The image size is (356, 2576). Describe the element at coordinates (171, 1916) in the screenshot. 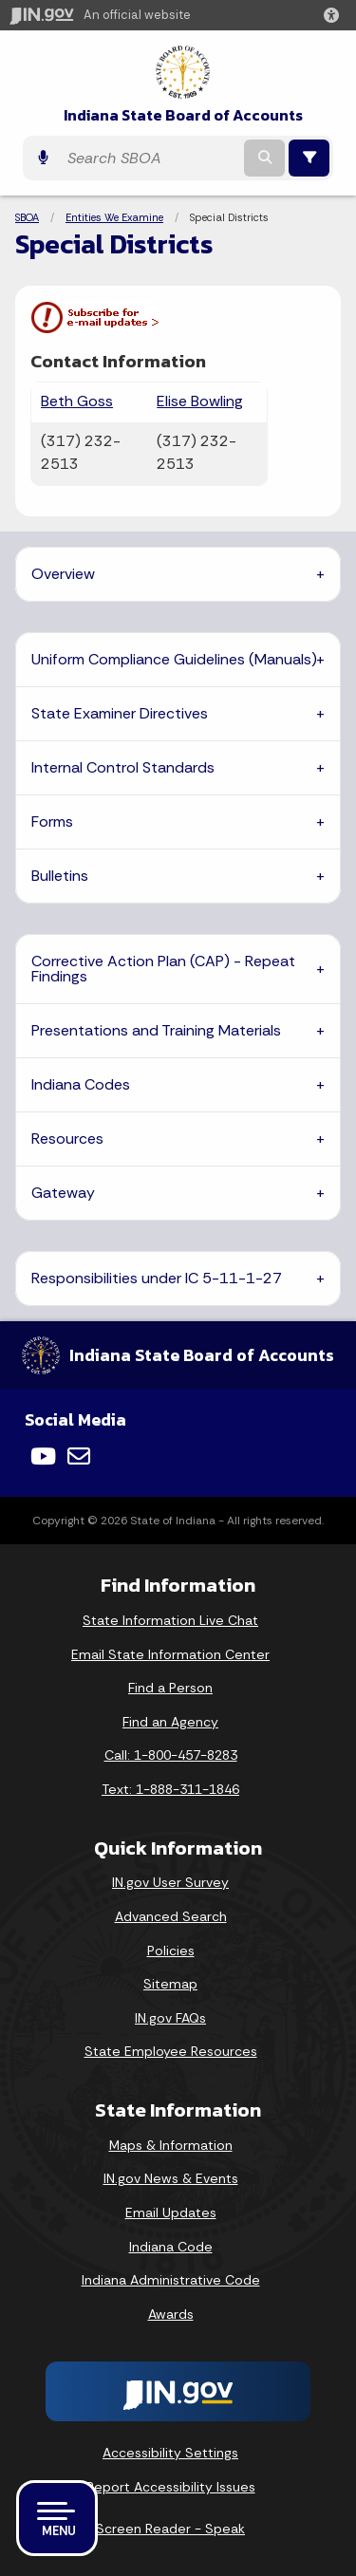

I see `Advanced Search` at that location.